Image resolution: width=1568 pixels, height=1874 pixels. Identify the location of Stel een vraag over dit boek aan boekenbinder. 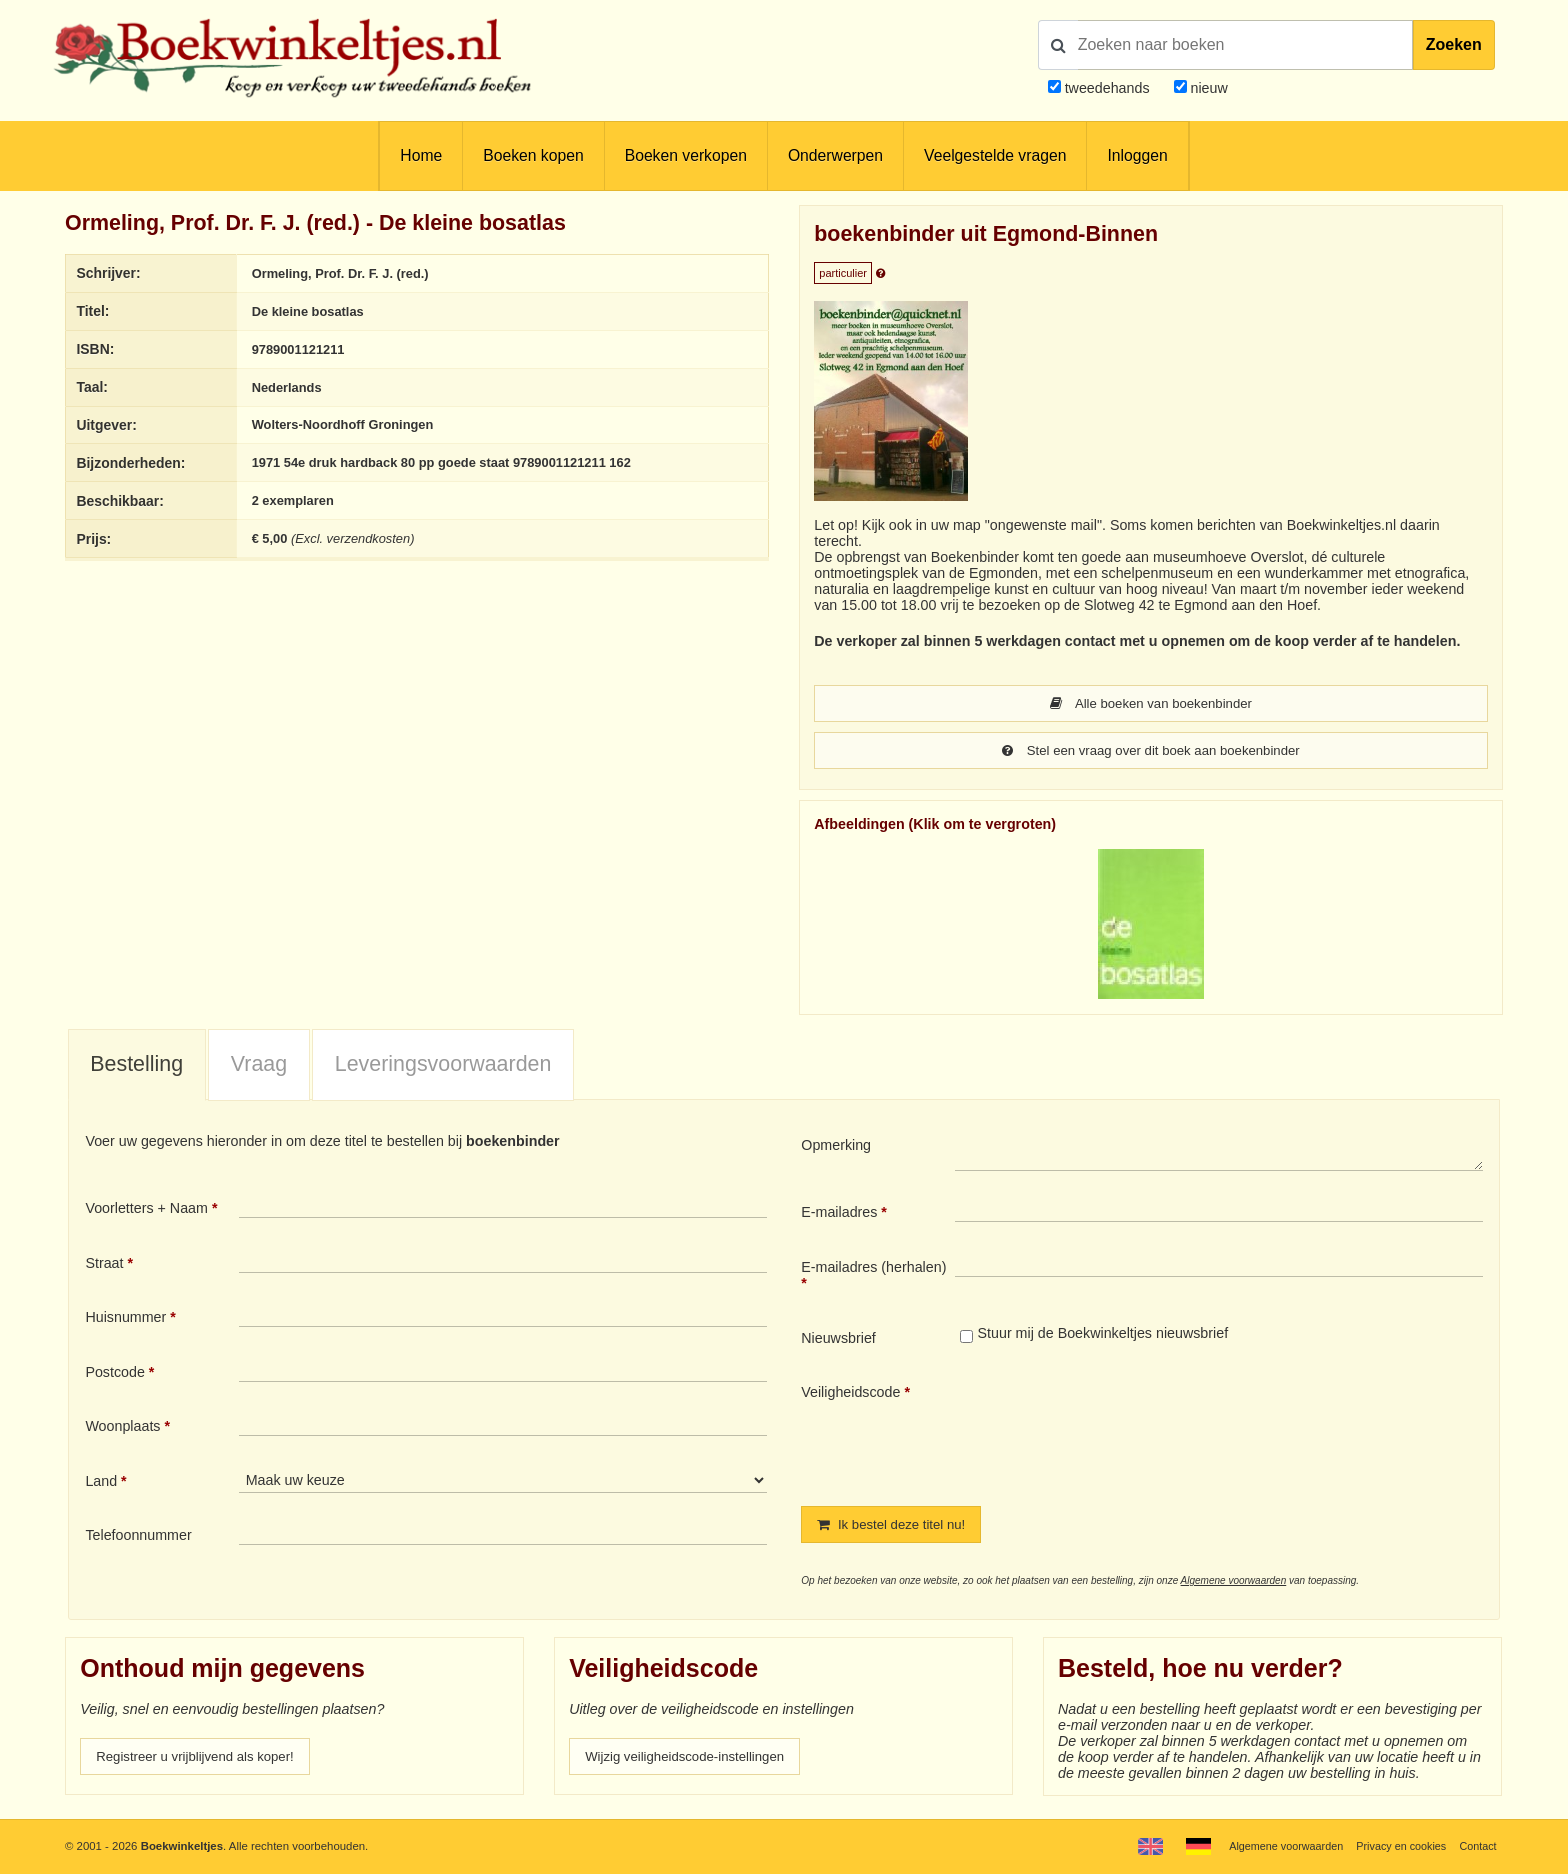
(1151, 752).